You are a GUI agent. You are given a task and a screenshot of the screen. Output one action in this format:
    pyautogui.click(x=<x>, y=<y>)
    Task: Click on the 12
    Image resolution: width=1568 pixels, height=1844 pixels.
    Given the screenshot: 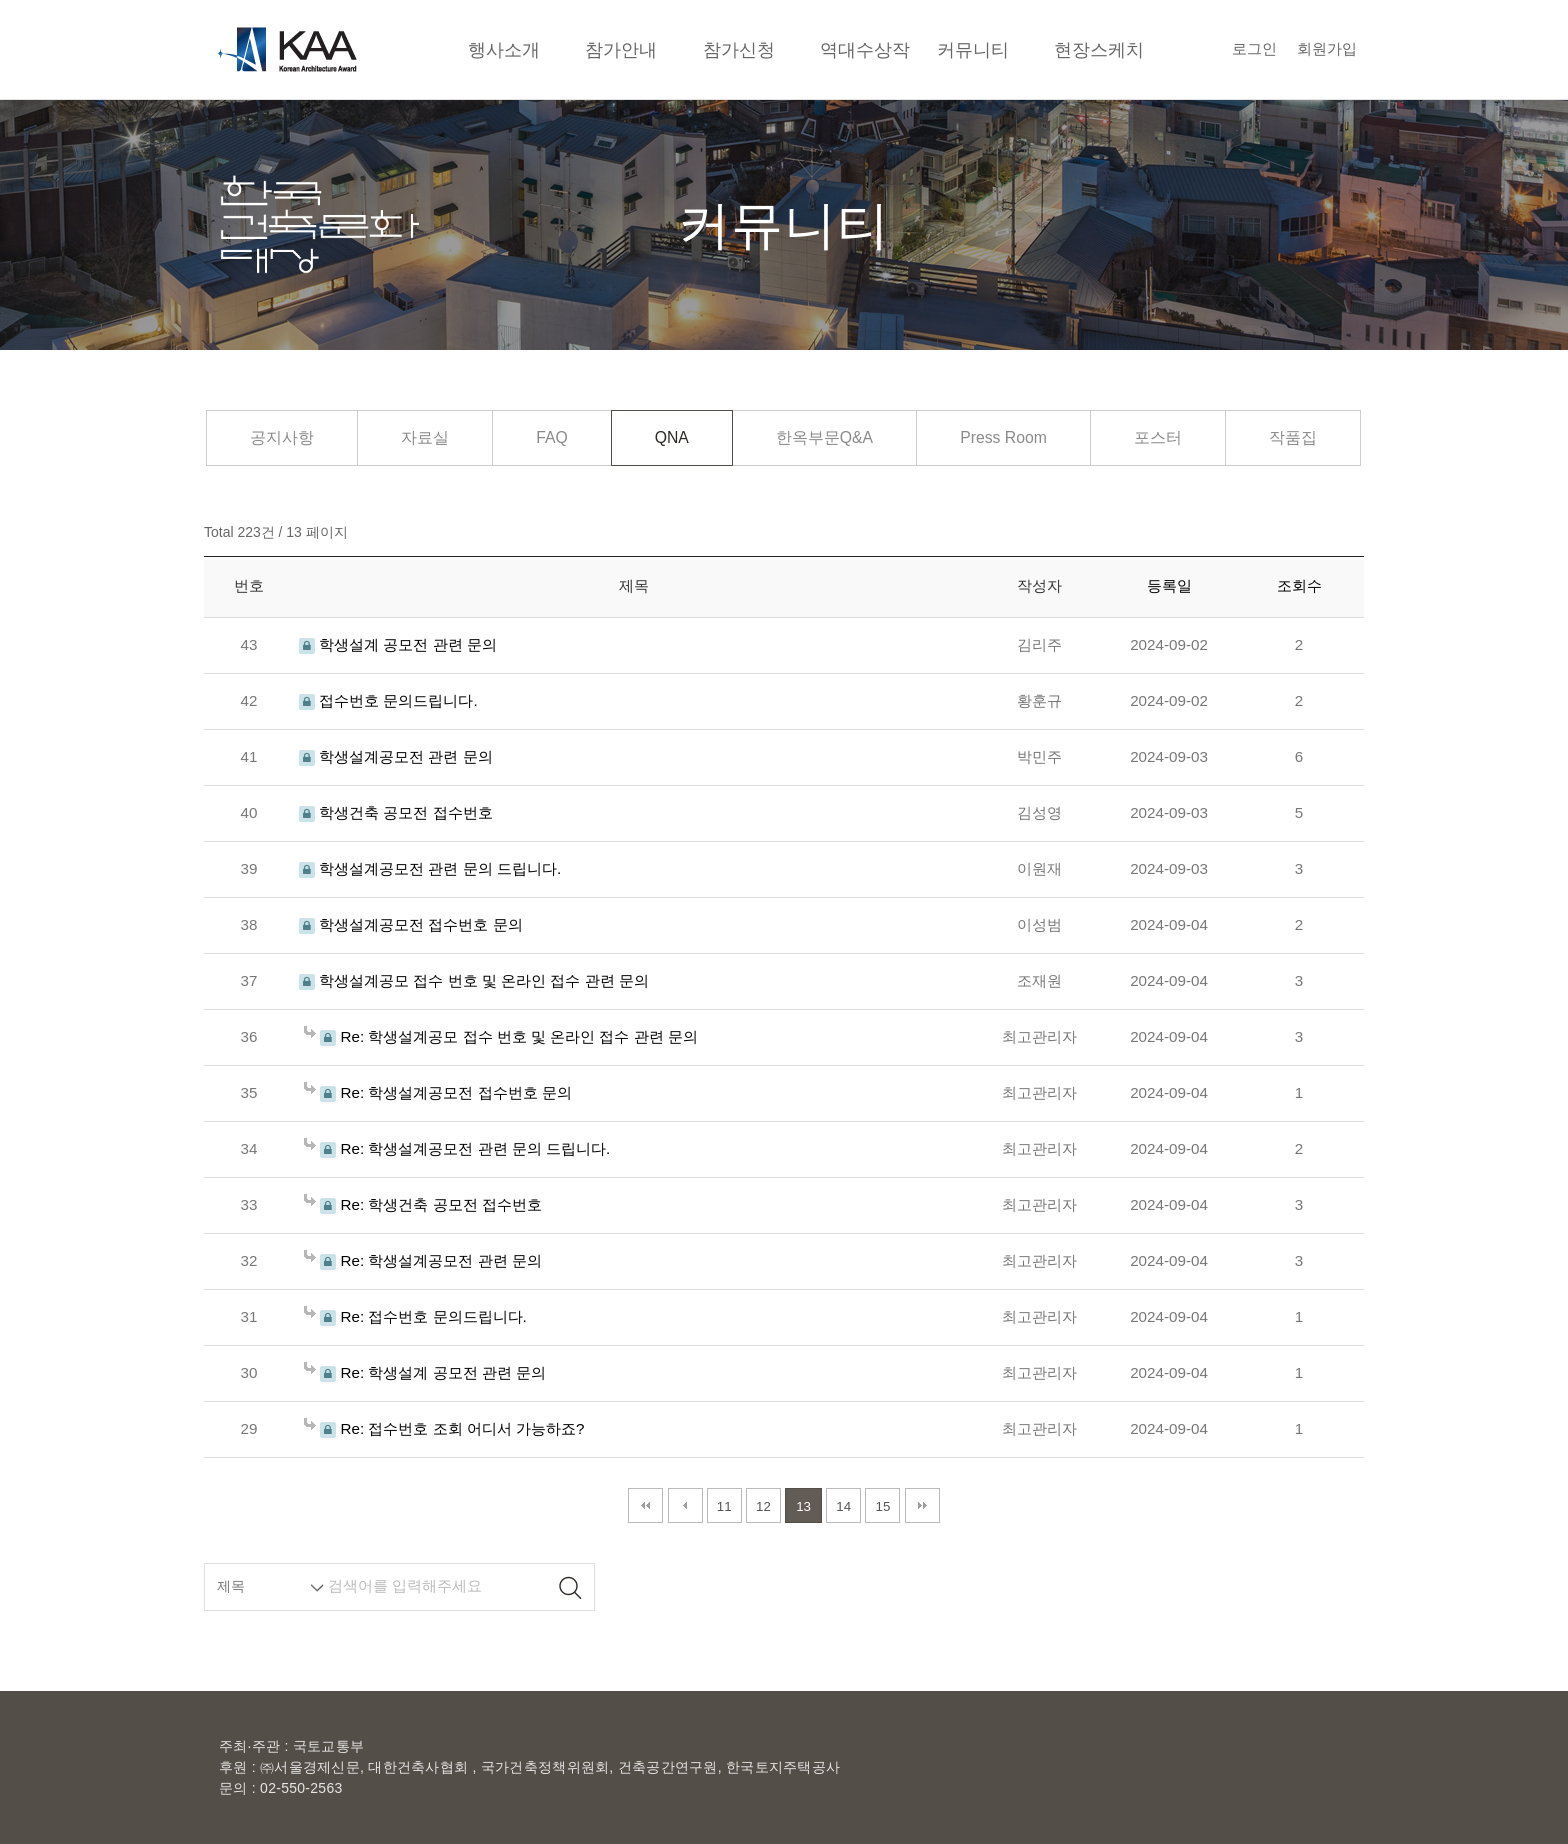 What is the action you would take?
    pyautogui.click(x=763, y=1506)
    